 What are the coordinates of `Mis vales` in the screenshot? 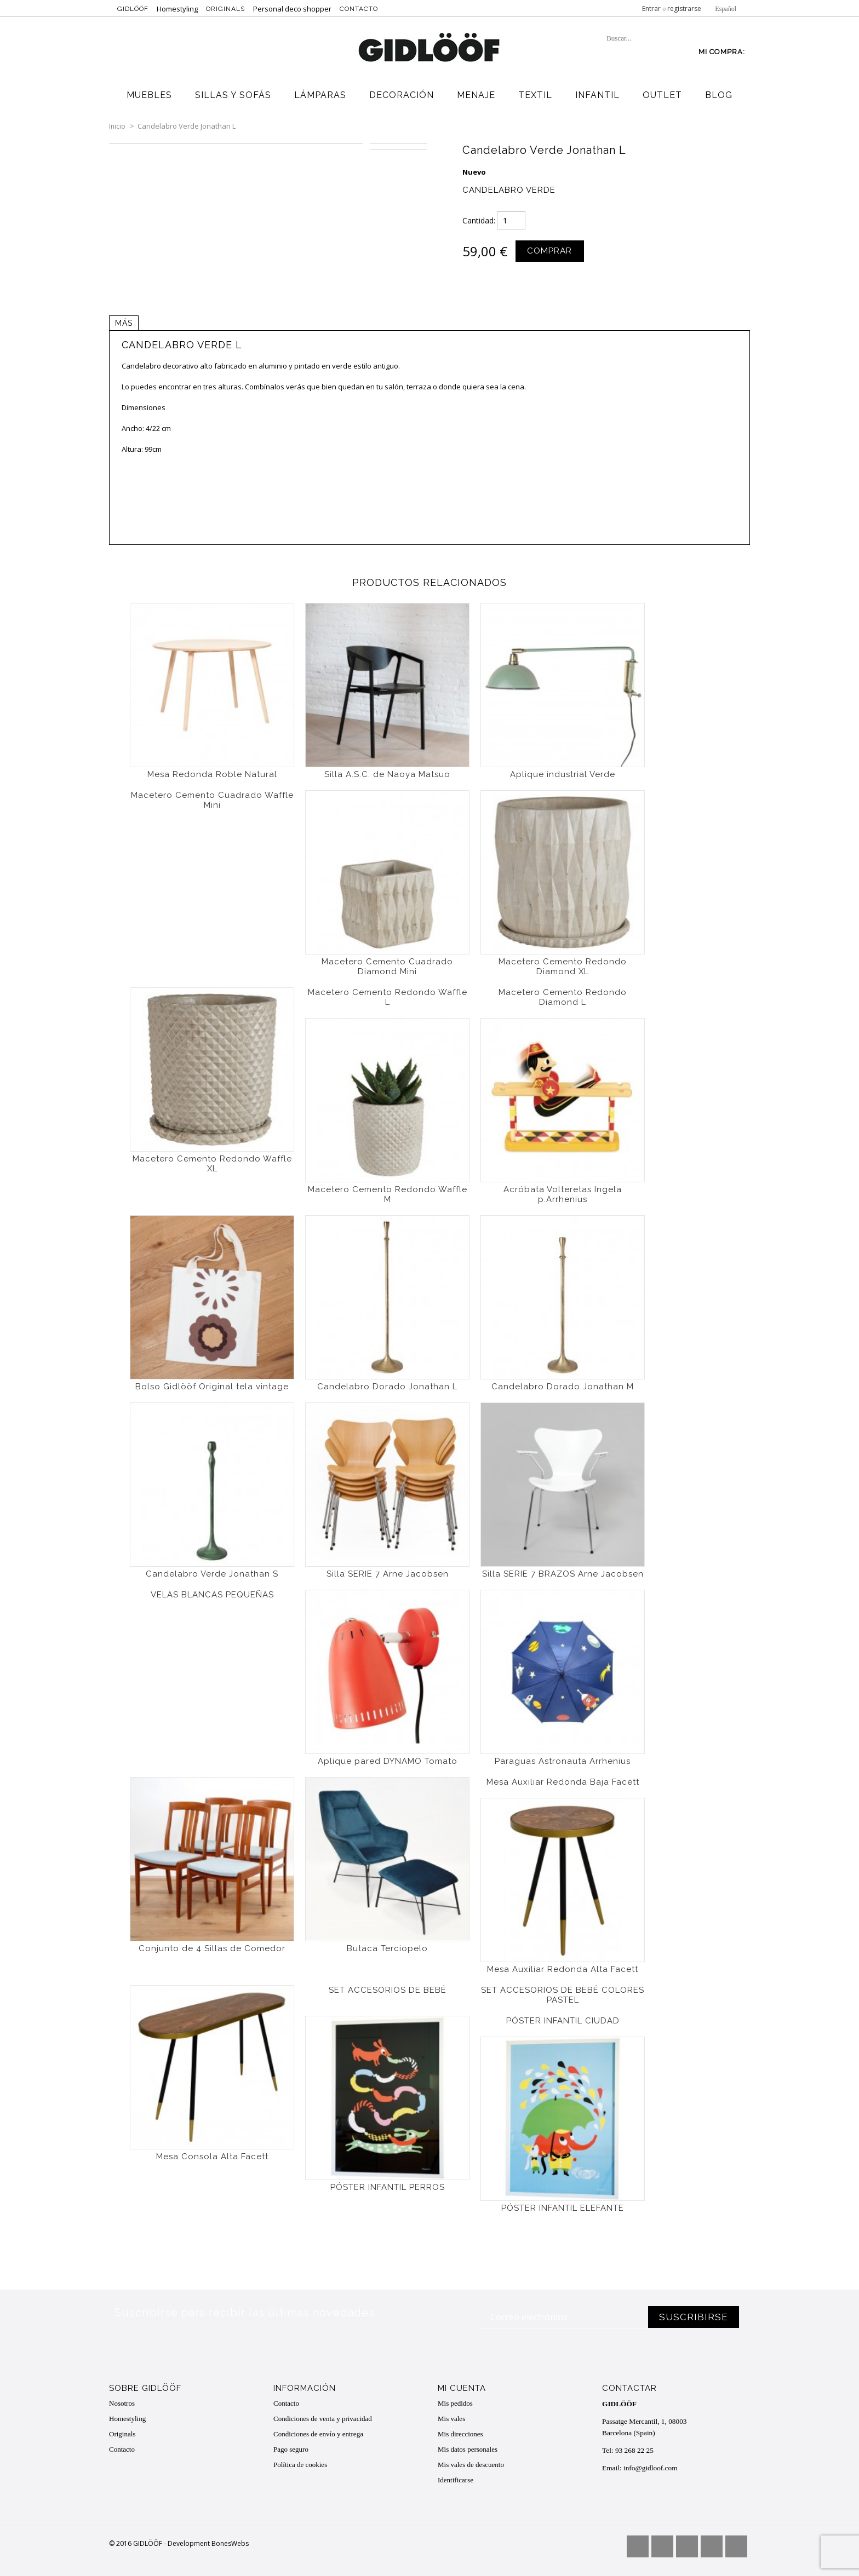 It's located at (451, 2418).